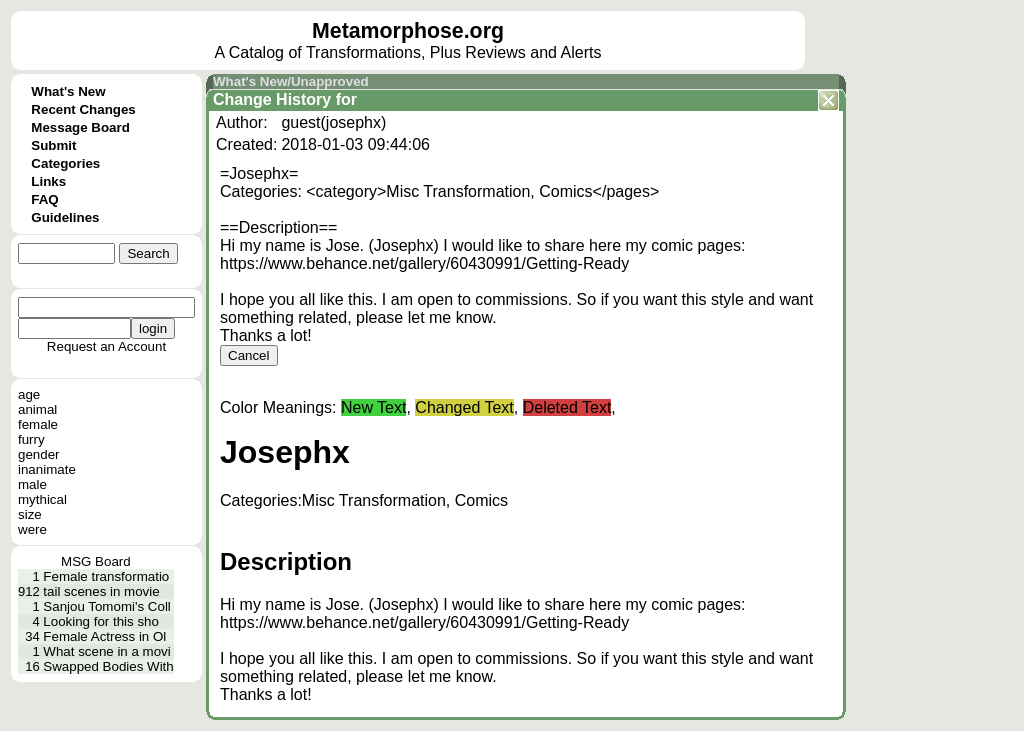  What do you see at coordinates (291, 81) in the screenshot?
I see `What's New/Unapproved` at bounding box center [291, 81].